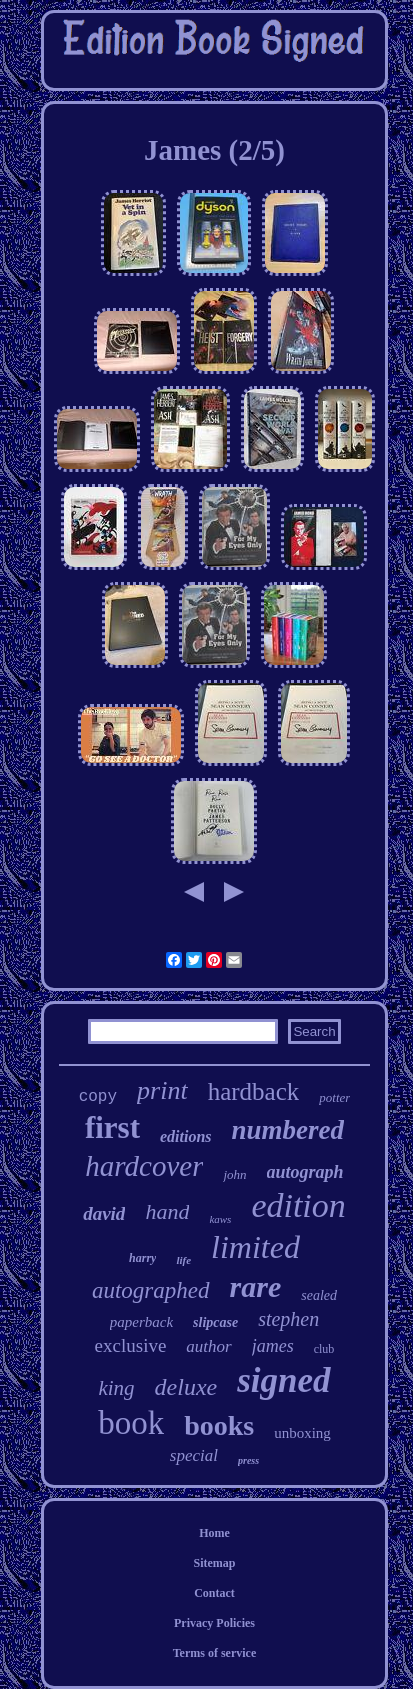  I want to click on Privacy Policies, so click(214, 1623).